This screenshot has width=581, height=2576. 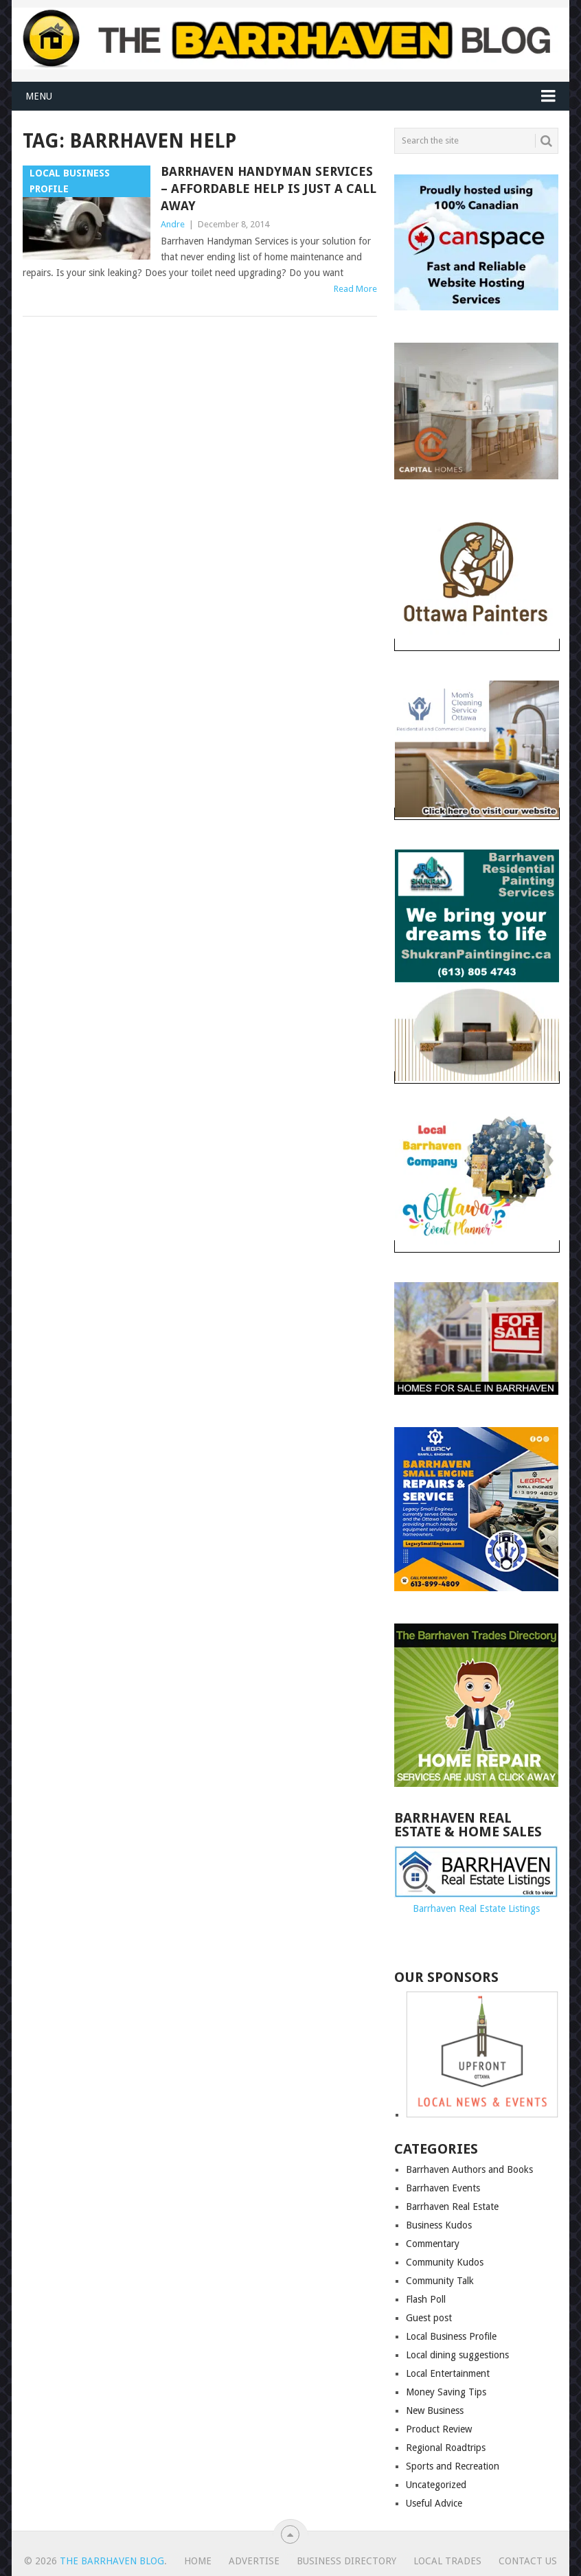 I want to click on Commentary, so click(x=432, y=2243).